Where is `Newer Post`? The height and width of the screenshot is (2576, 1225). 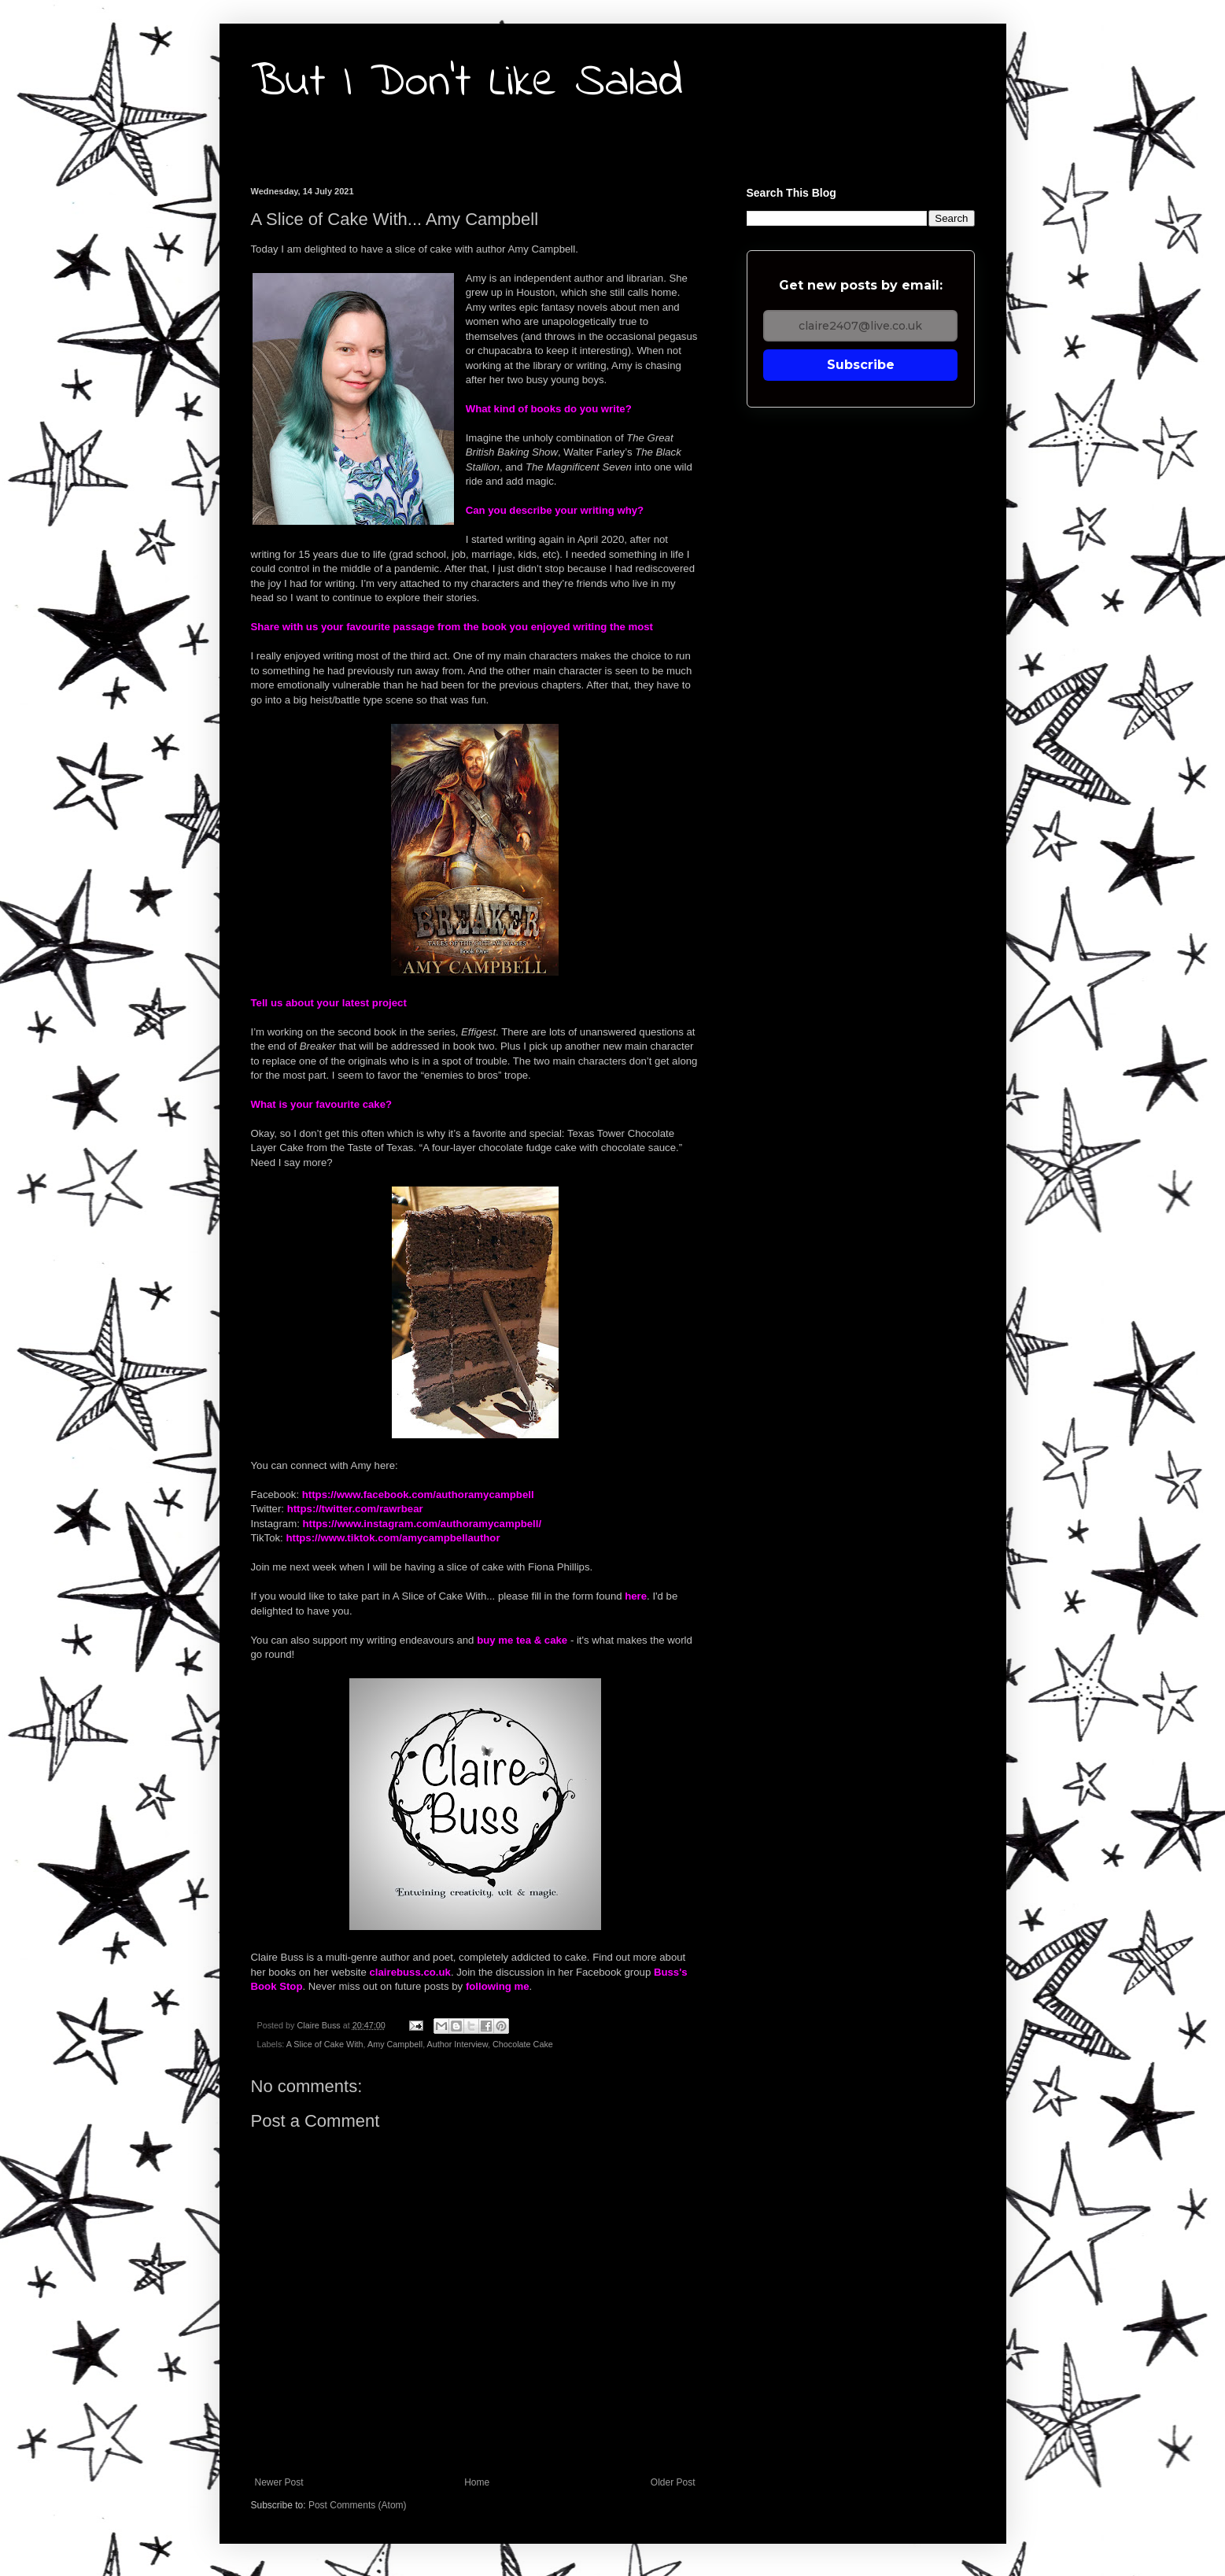 Newer Post is located at coordinates (279, 2482).